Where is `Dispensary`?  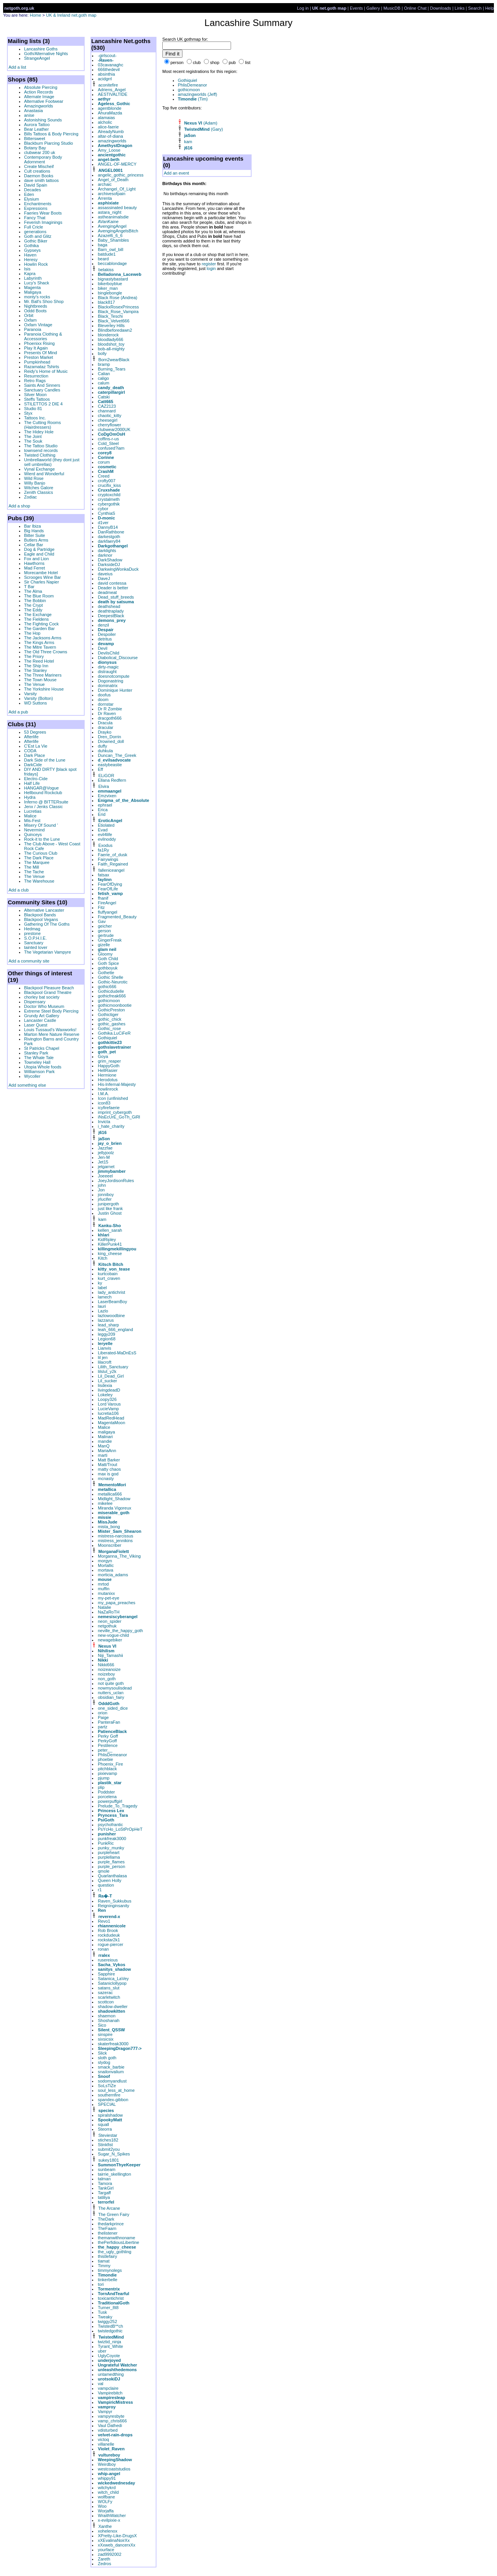
Dispensary is located at coordinates (34, 1001).